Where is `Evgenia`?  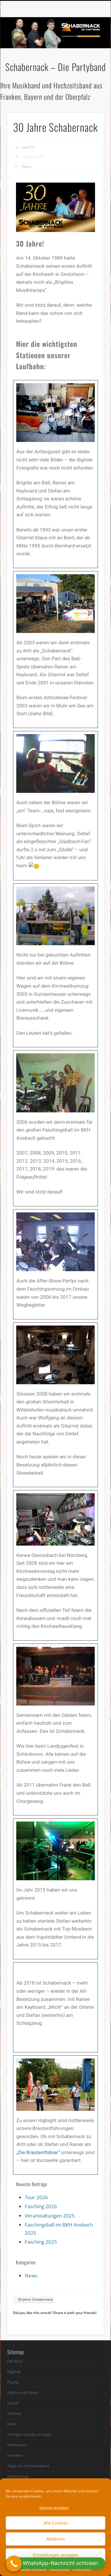 Evgenia is located at coordinates (13, 2371).